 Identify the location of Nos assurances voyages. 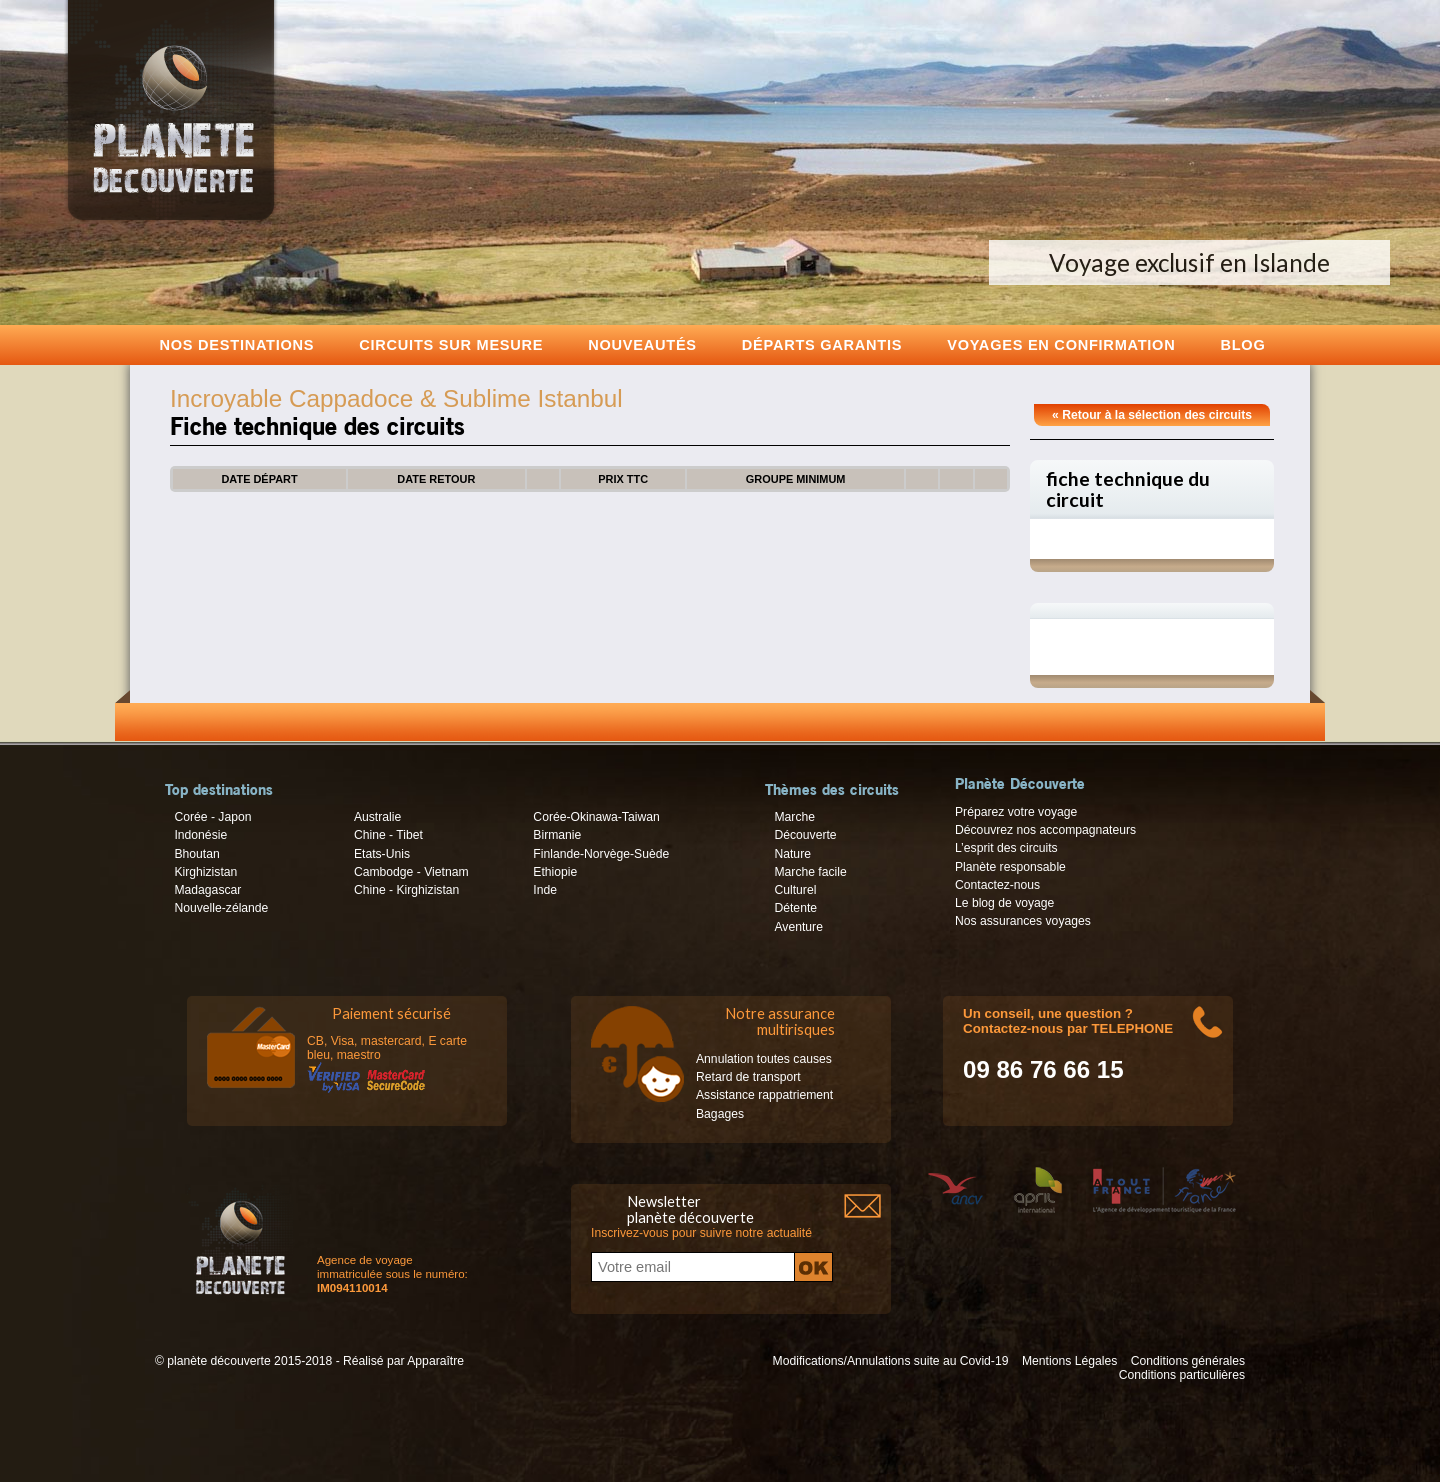
(1023, 921).